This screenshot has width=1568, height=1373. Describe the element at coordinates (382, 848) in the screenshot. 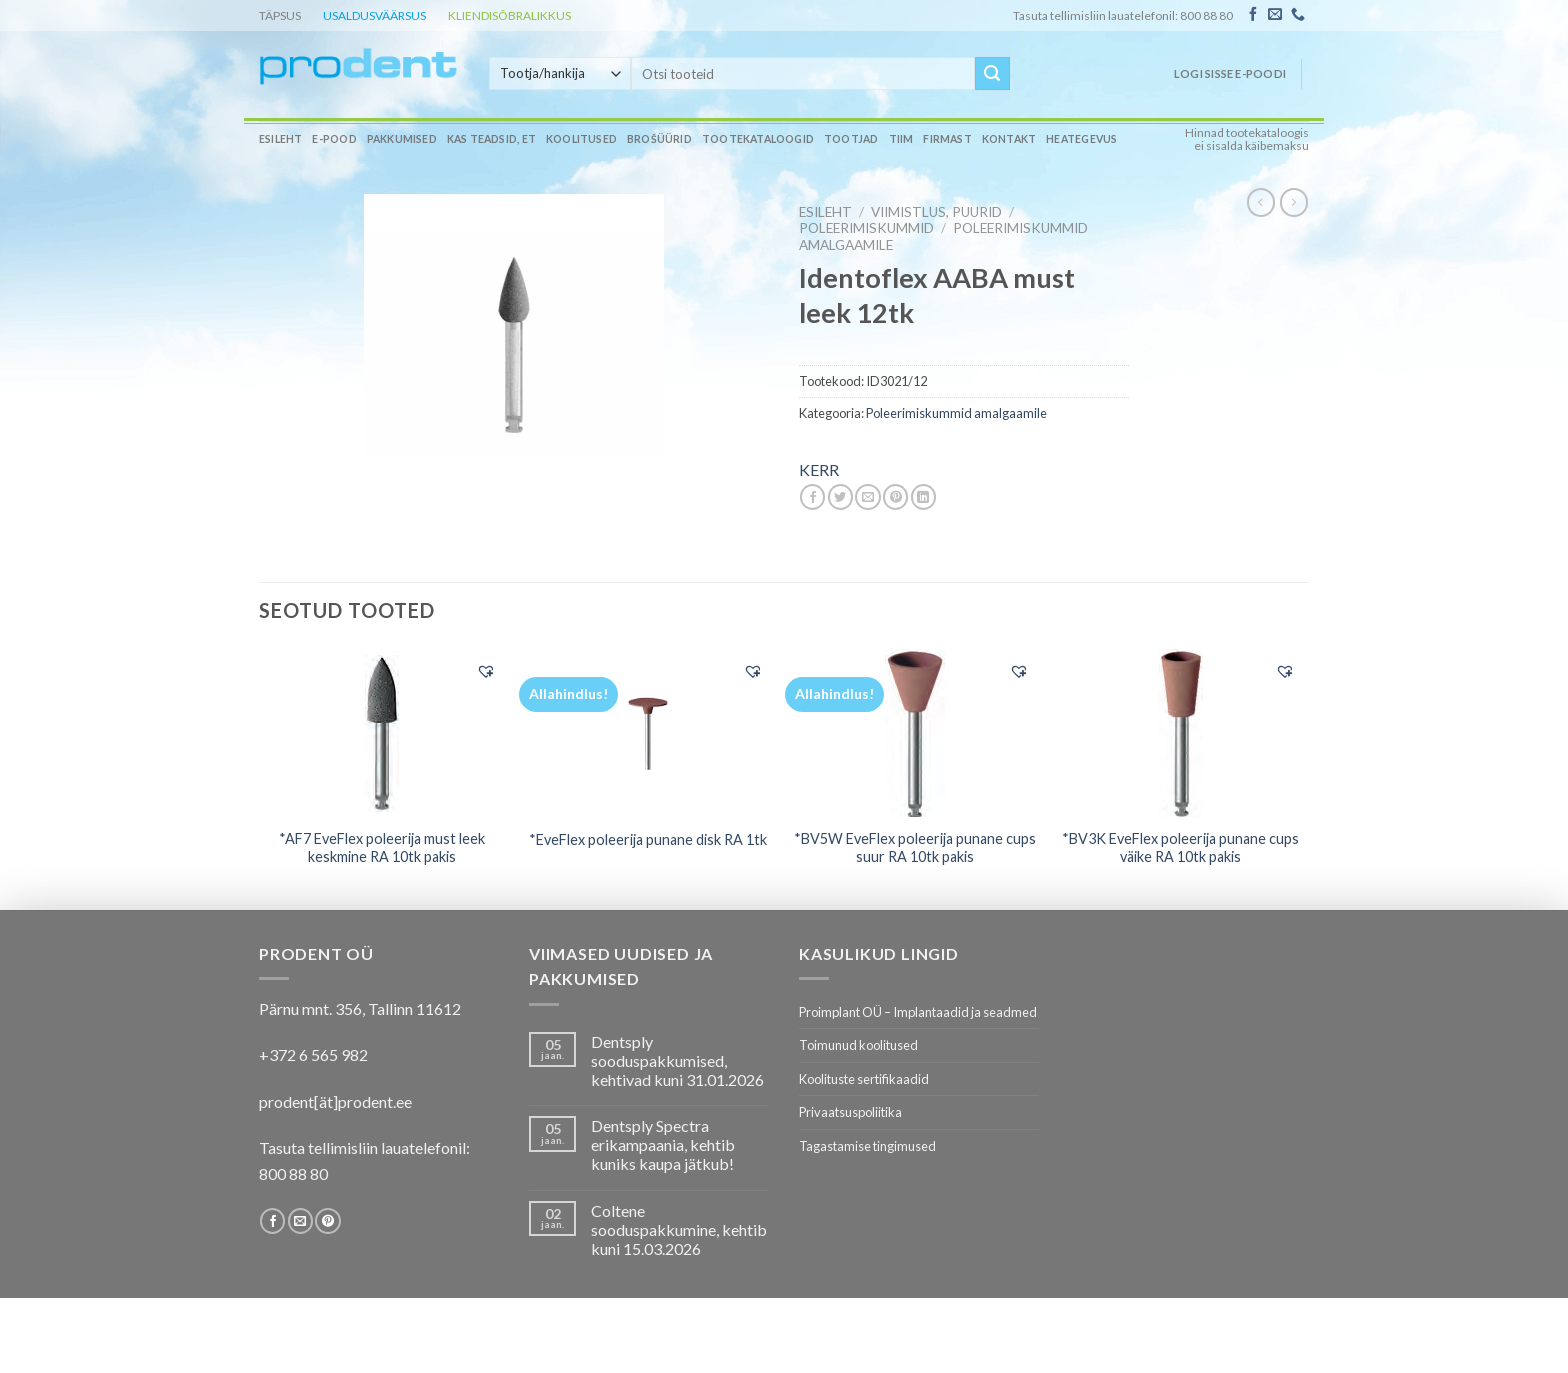

I see `*AF7 EveFlex poleerija must leek keskmine RA 10tk pakis` at that location.